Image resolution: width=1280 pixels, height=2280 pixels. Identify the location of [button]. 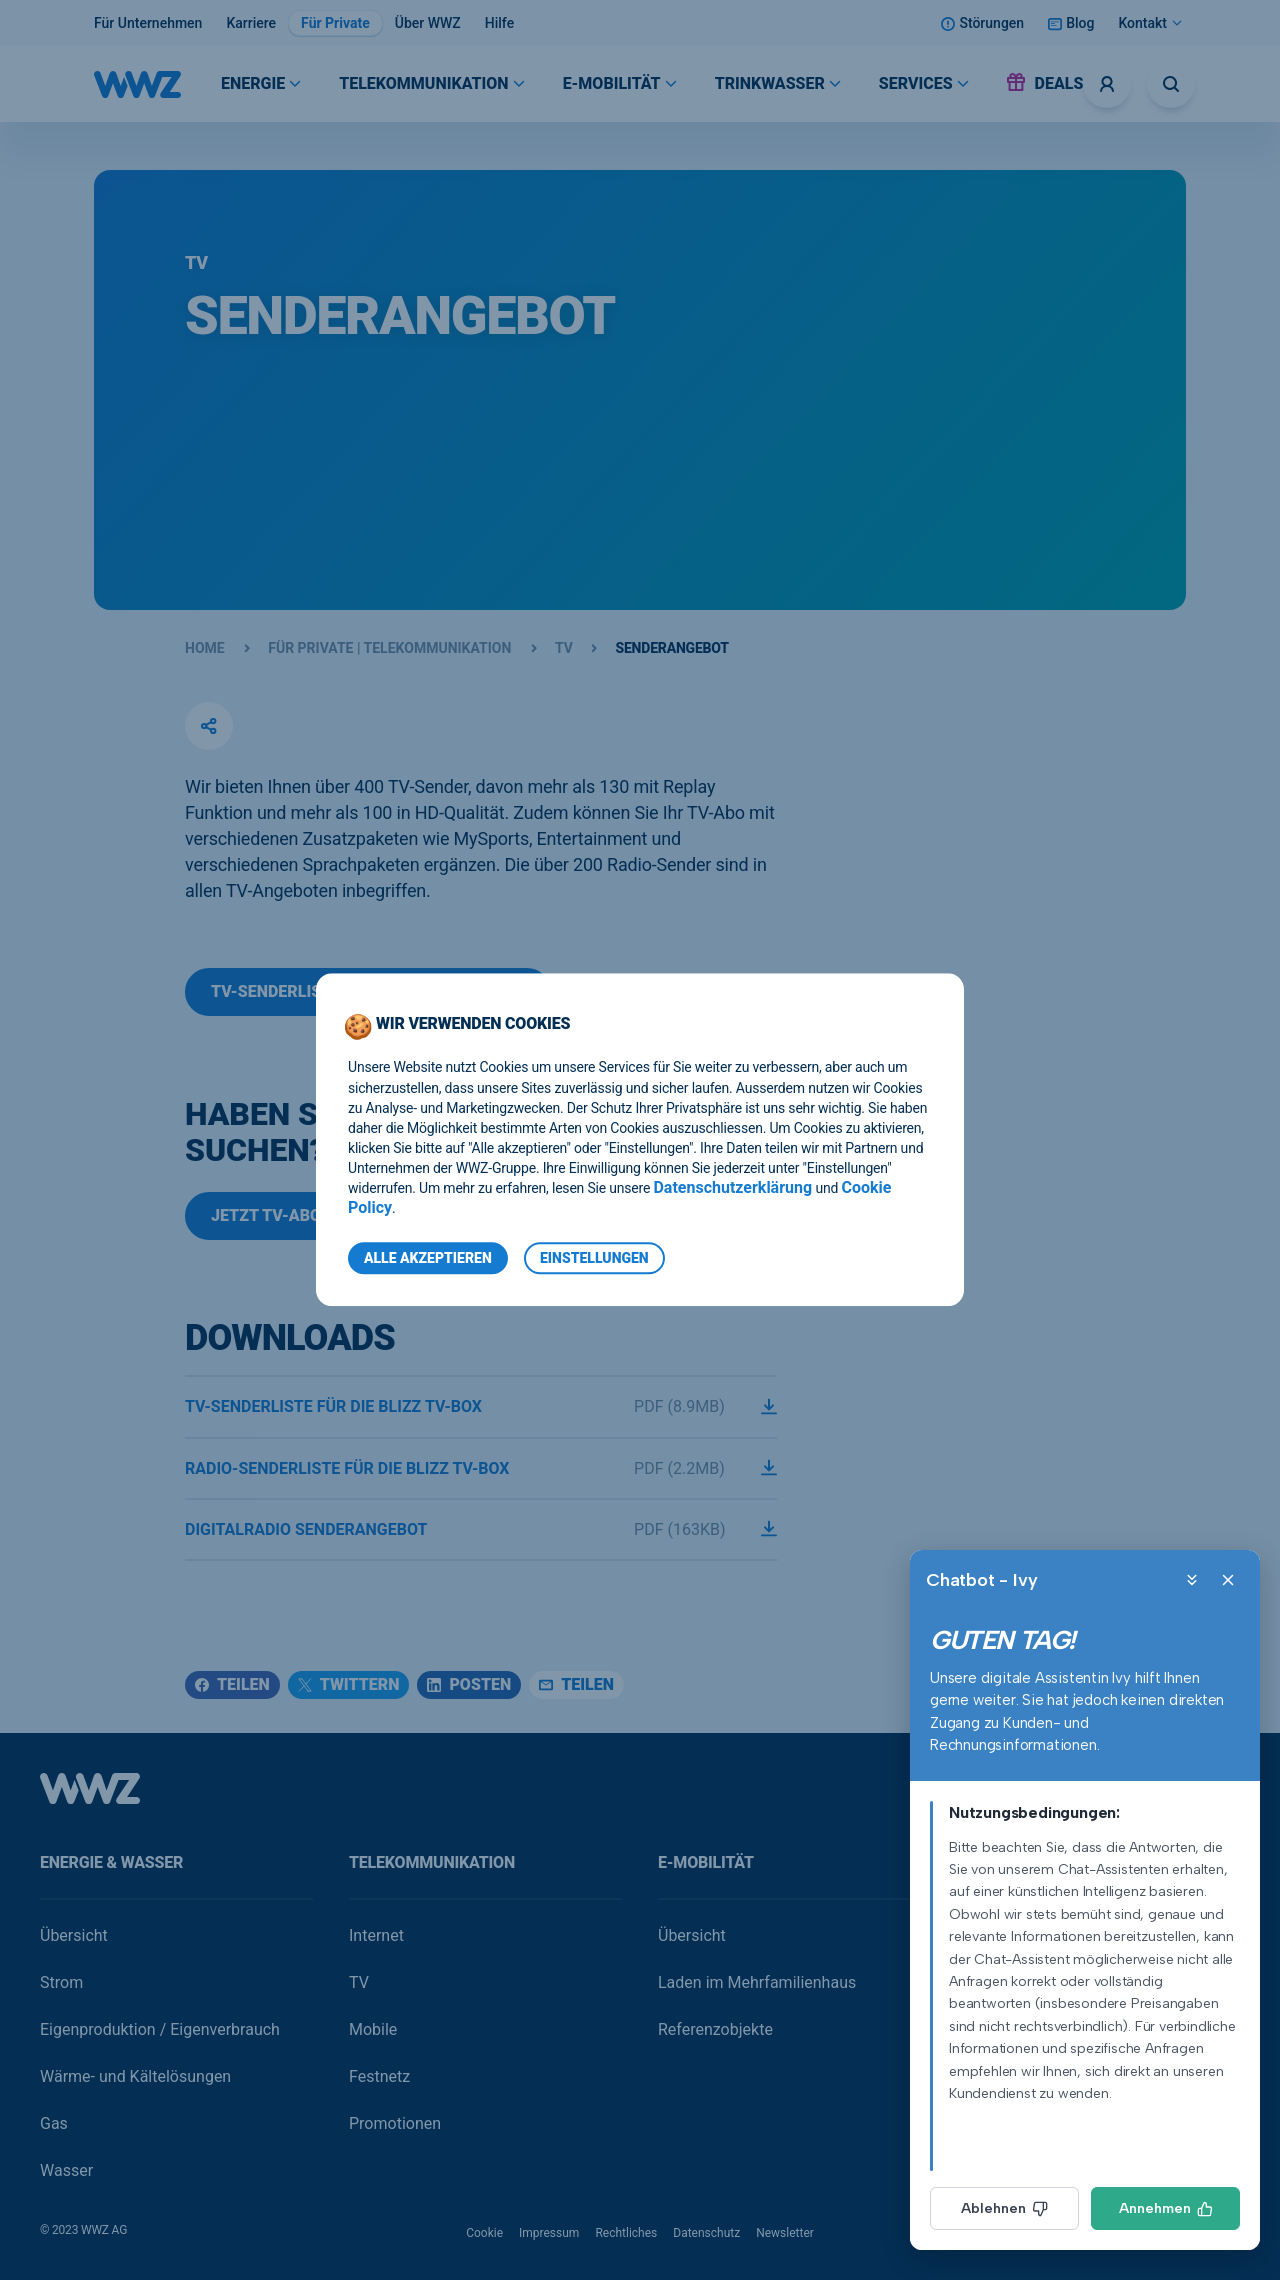
(209, 726).